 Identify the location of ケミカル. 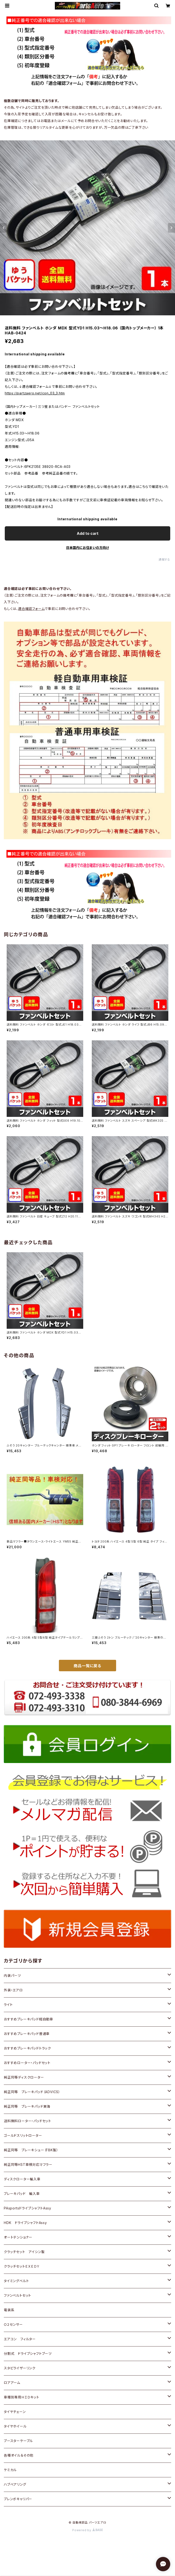
(10, 2470).